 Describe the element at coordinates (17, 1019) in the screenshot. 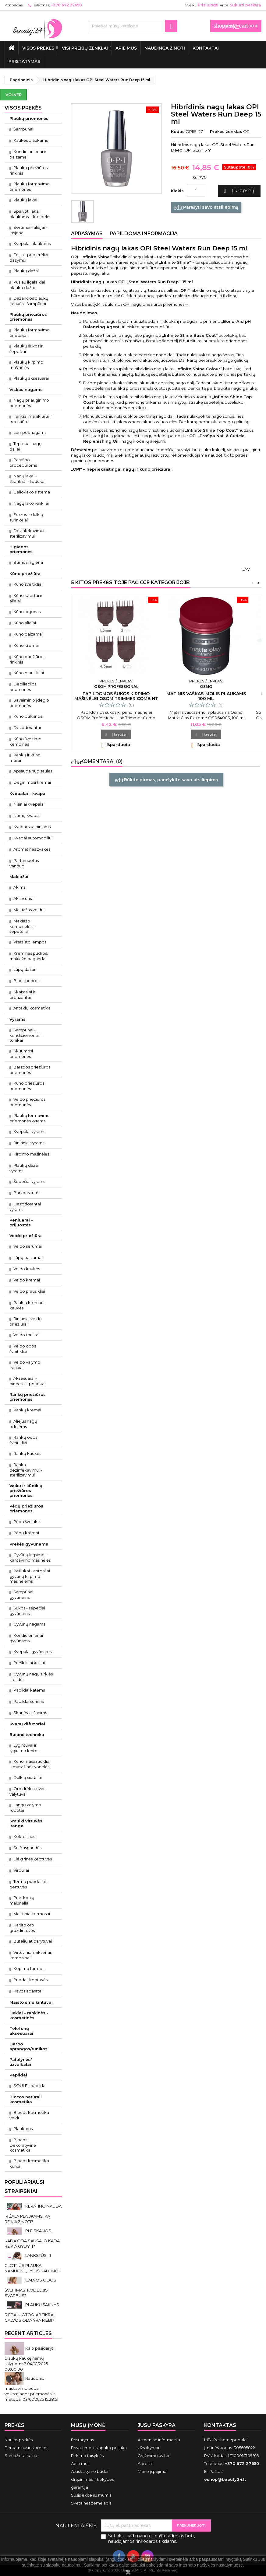

I see `Vyrams` at that location.